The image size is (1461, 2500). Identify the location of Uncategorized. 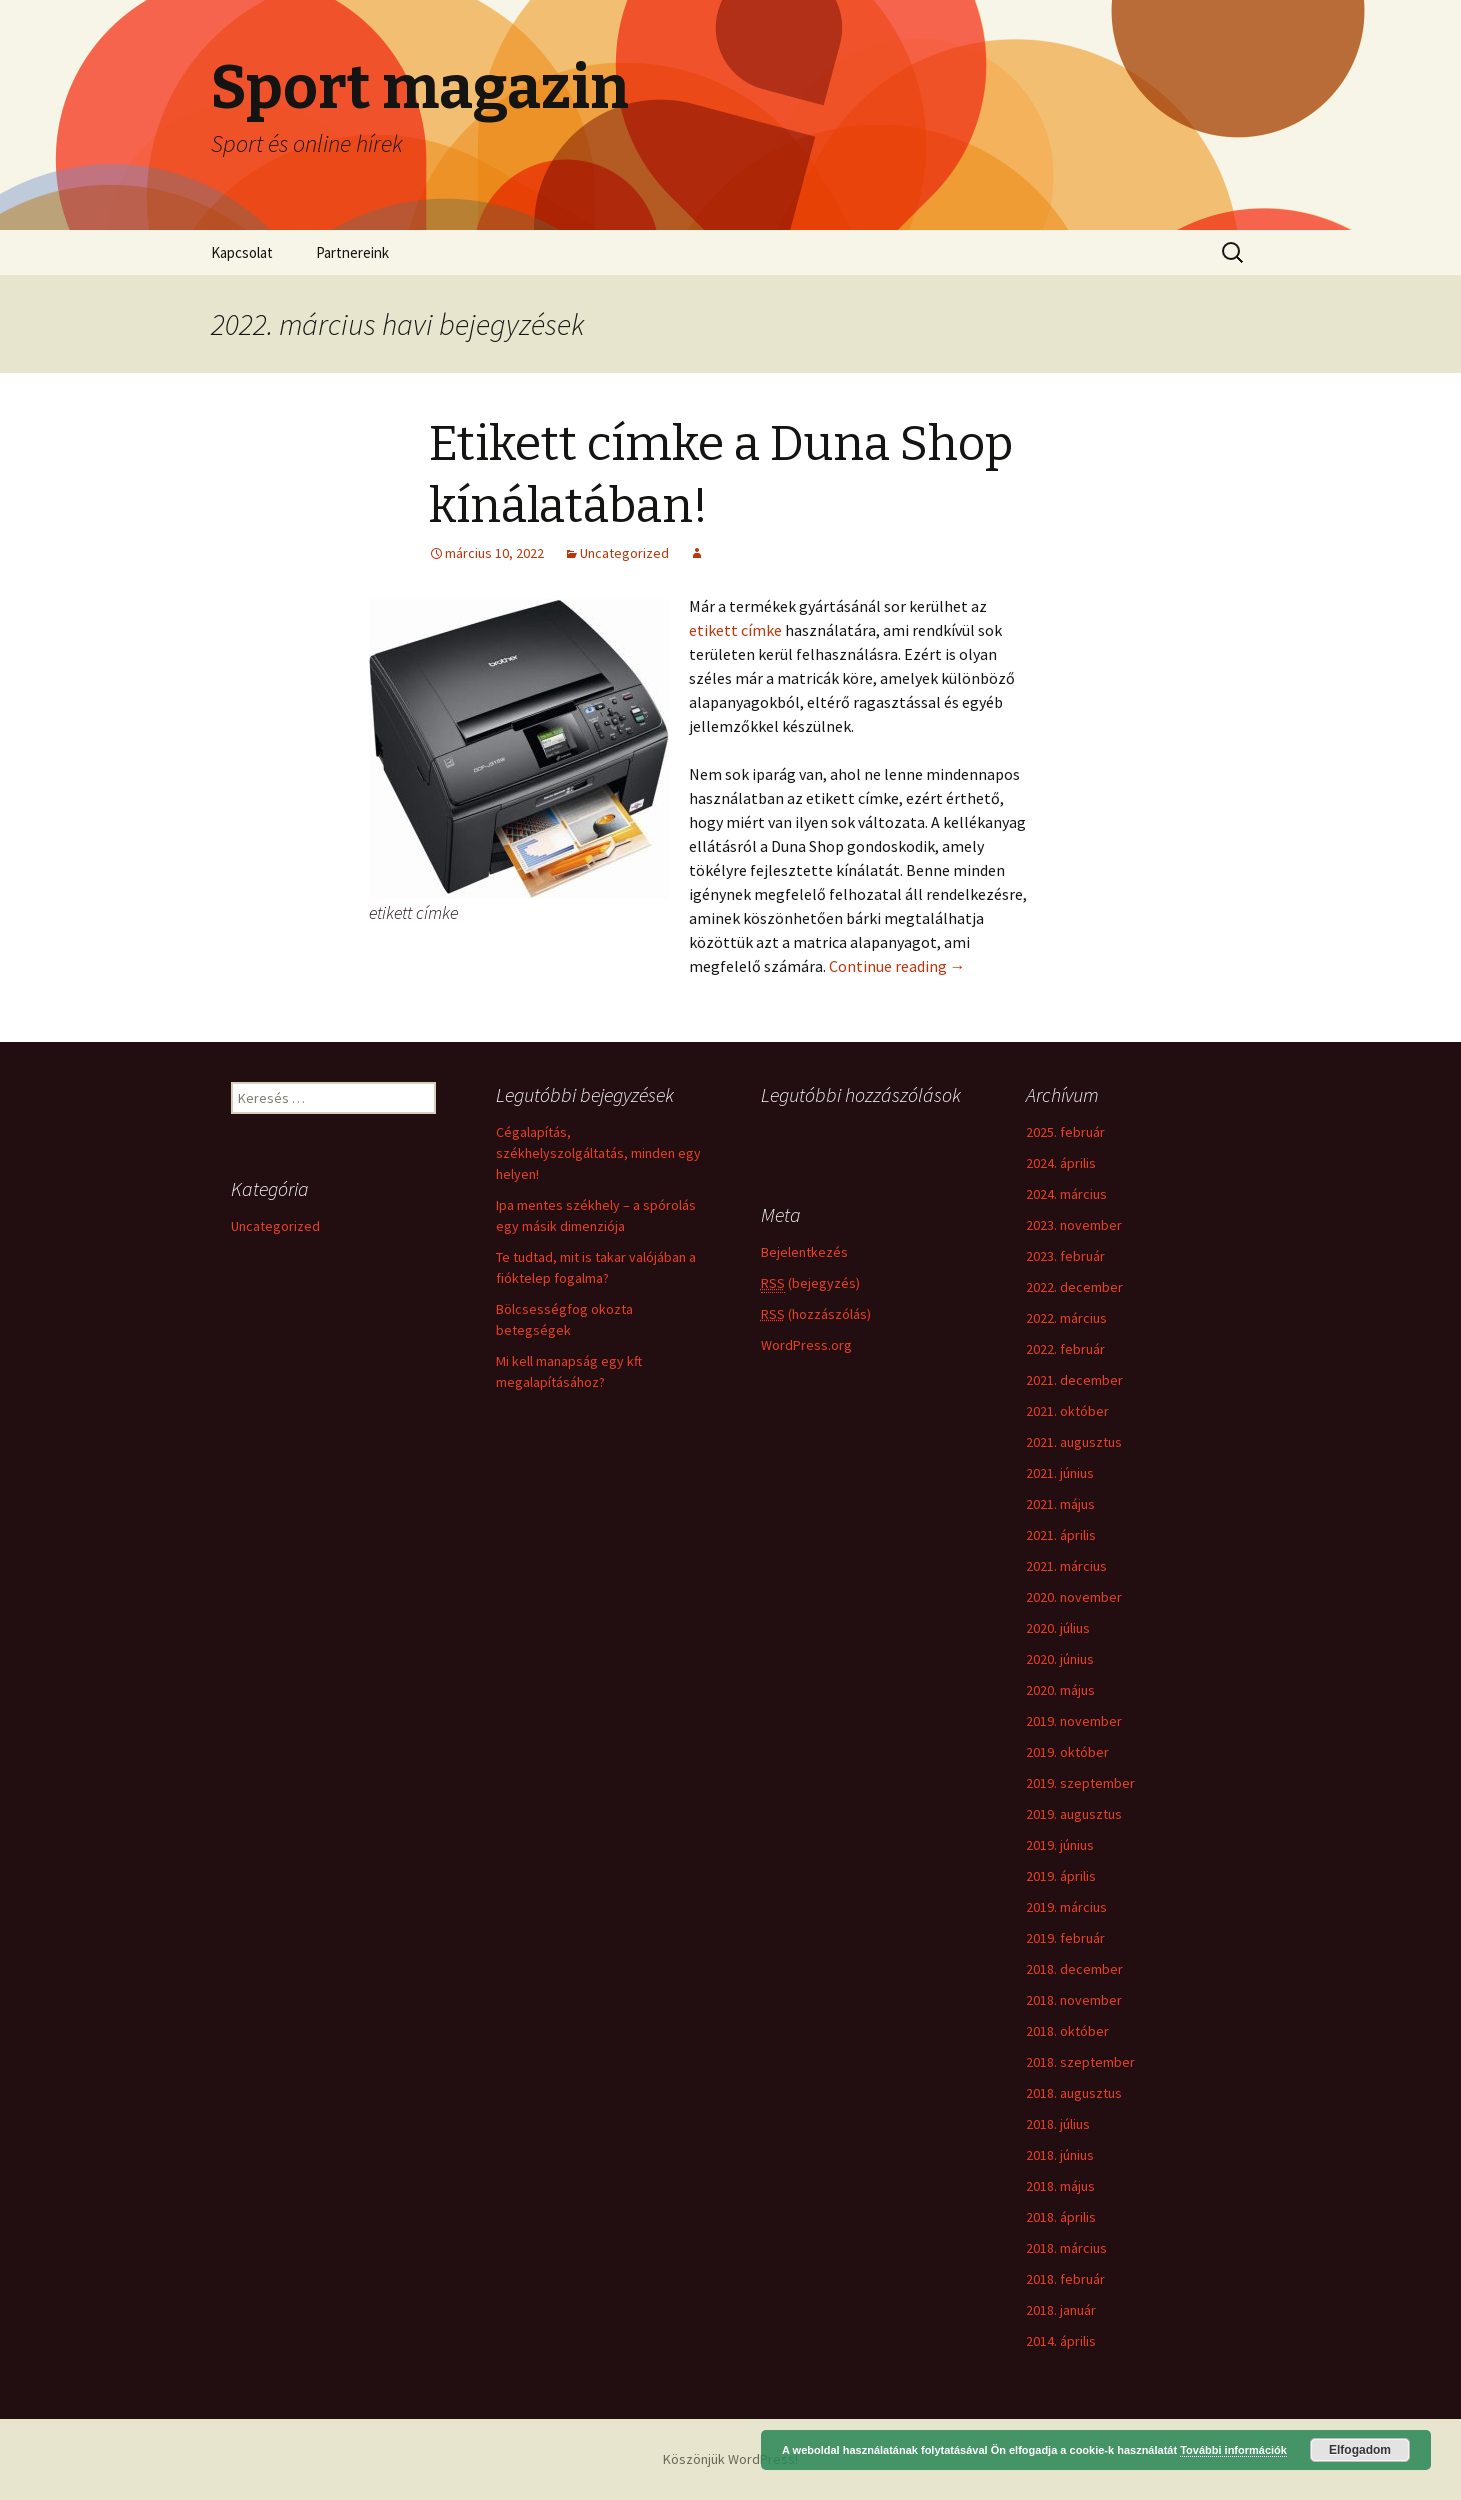
(624, 553).